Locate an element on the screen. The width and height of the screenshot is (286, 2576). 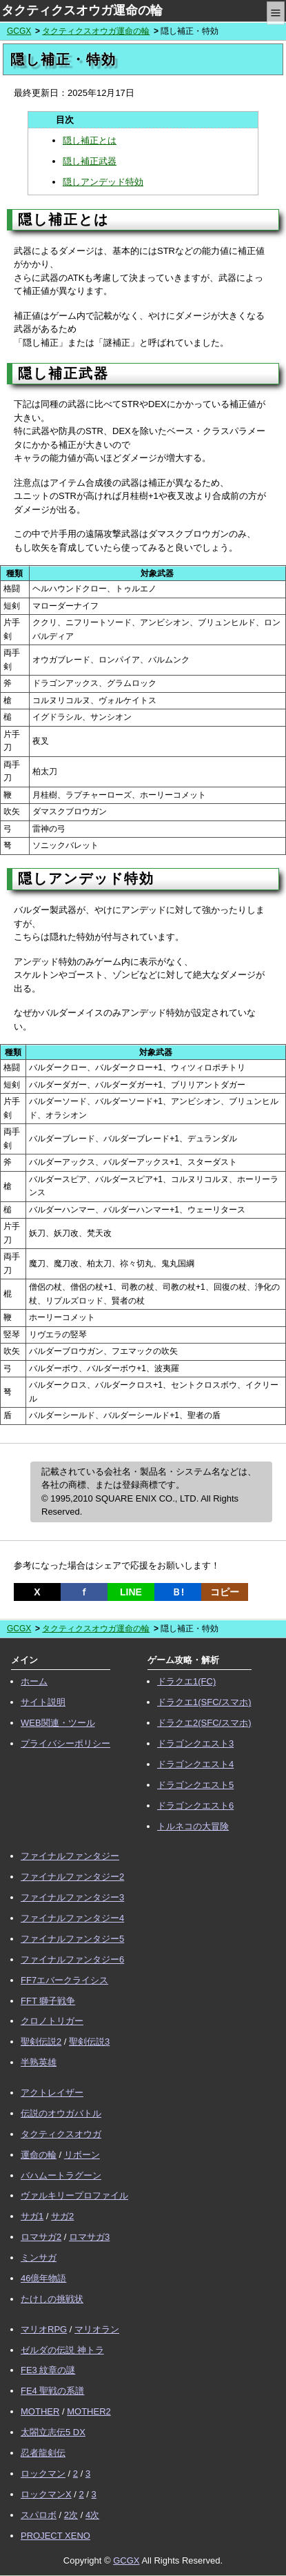
ヴァルキリープロファイル is located at coordinates (74, 2195).